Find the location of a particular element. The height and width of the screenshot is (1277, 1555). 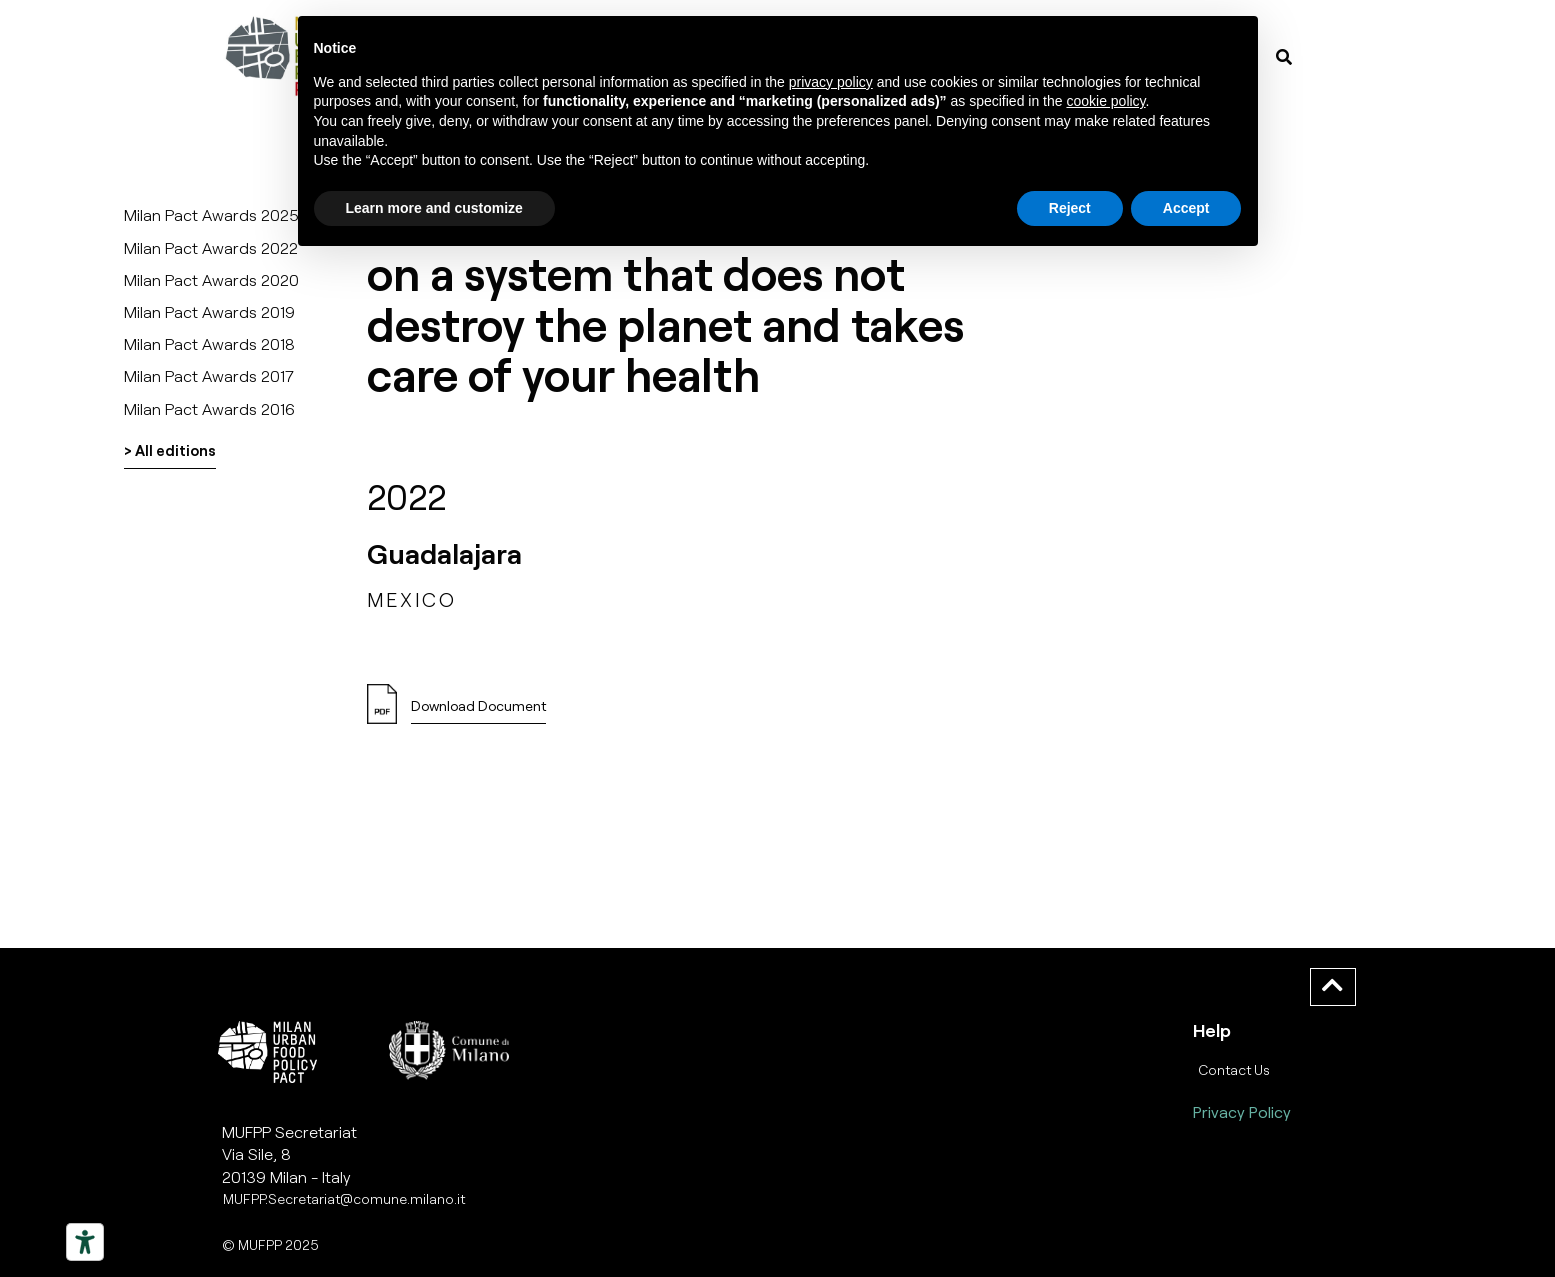

Privacy Policy is located at coordinates (1242, 1111).